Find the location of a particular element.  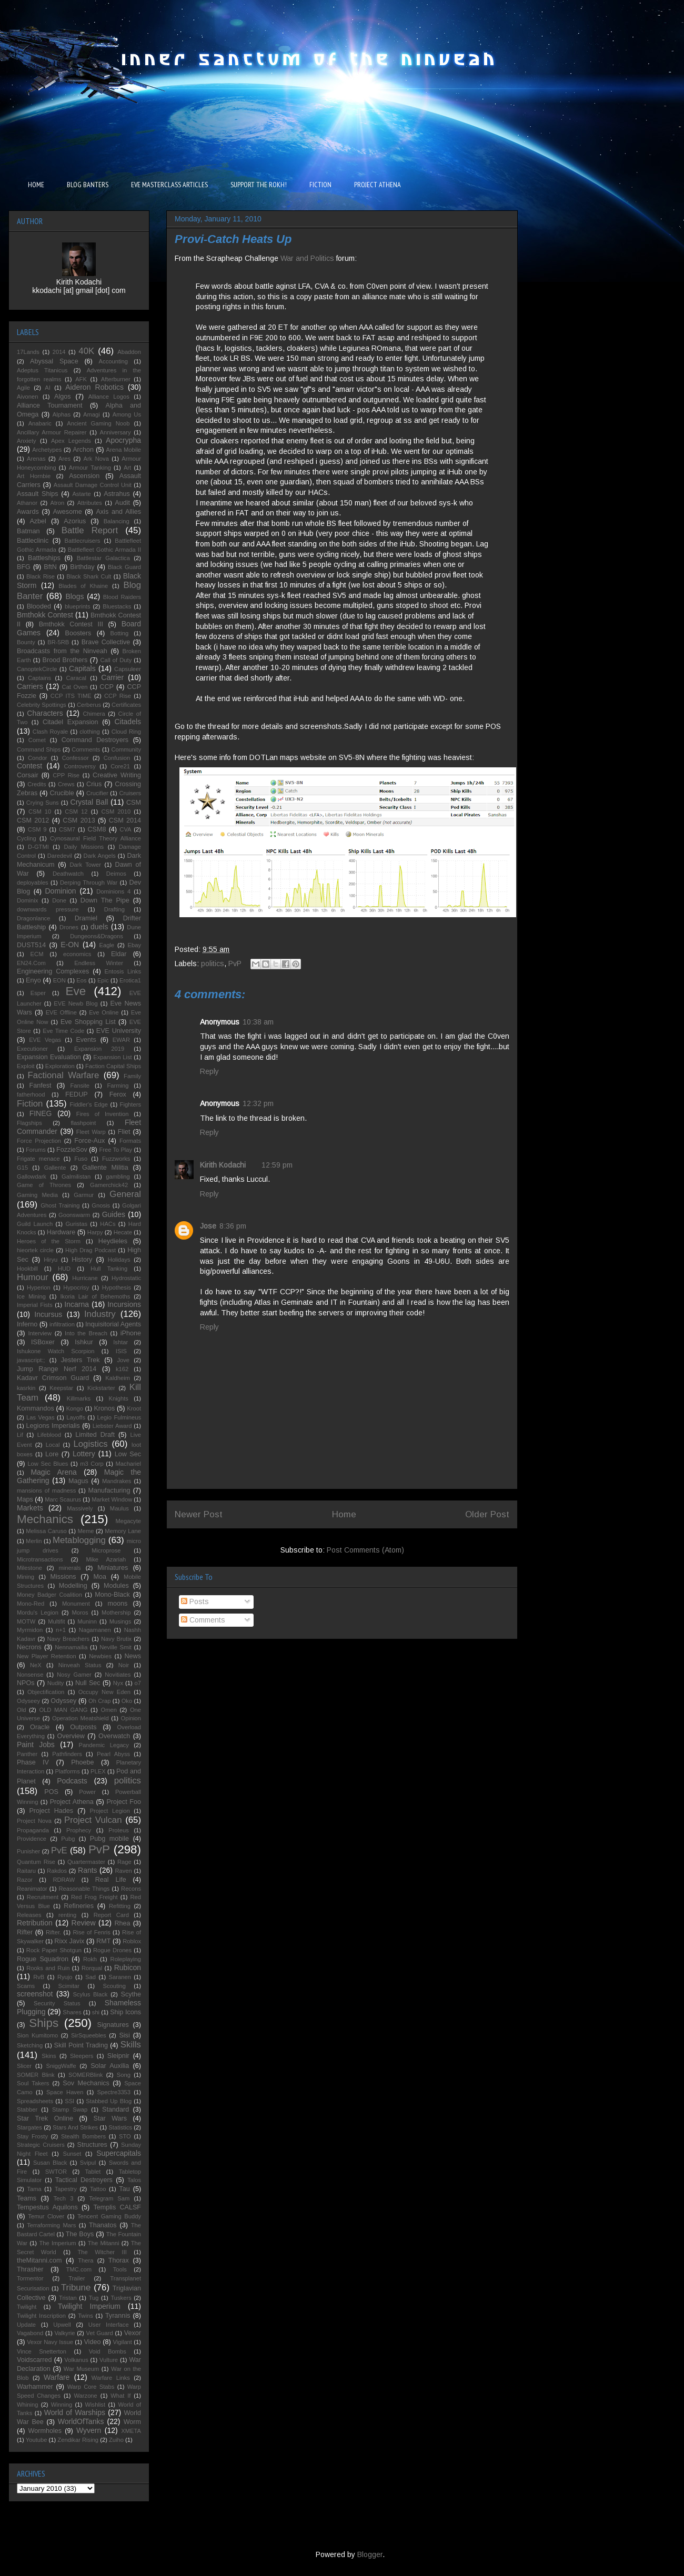

The Witcher III is located at coordinates (101, 2252).